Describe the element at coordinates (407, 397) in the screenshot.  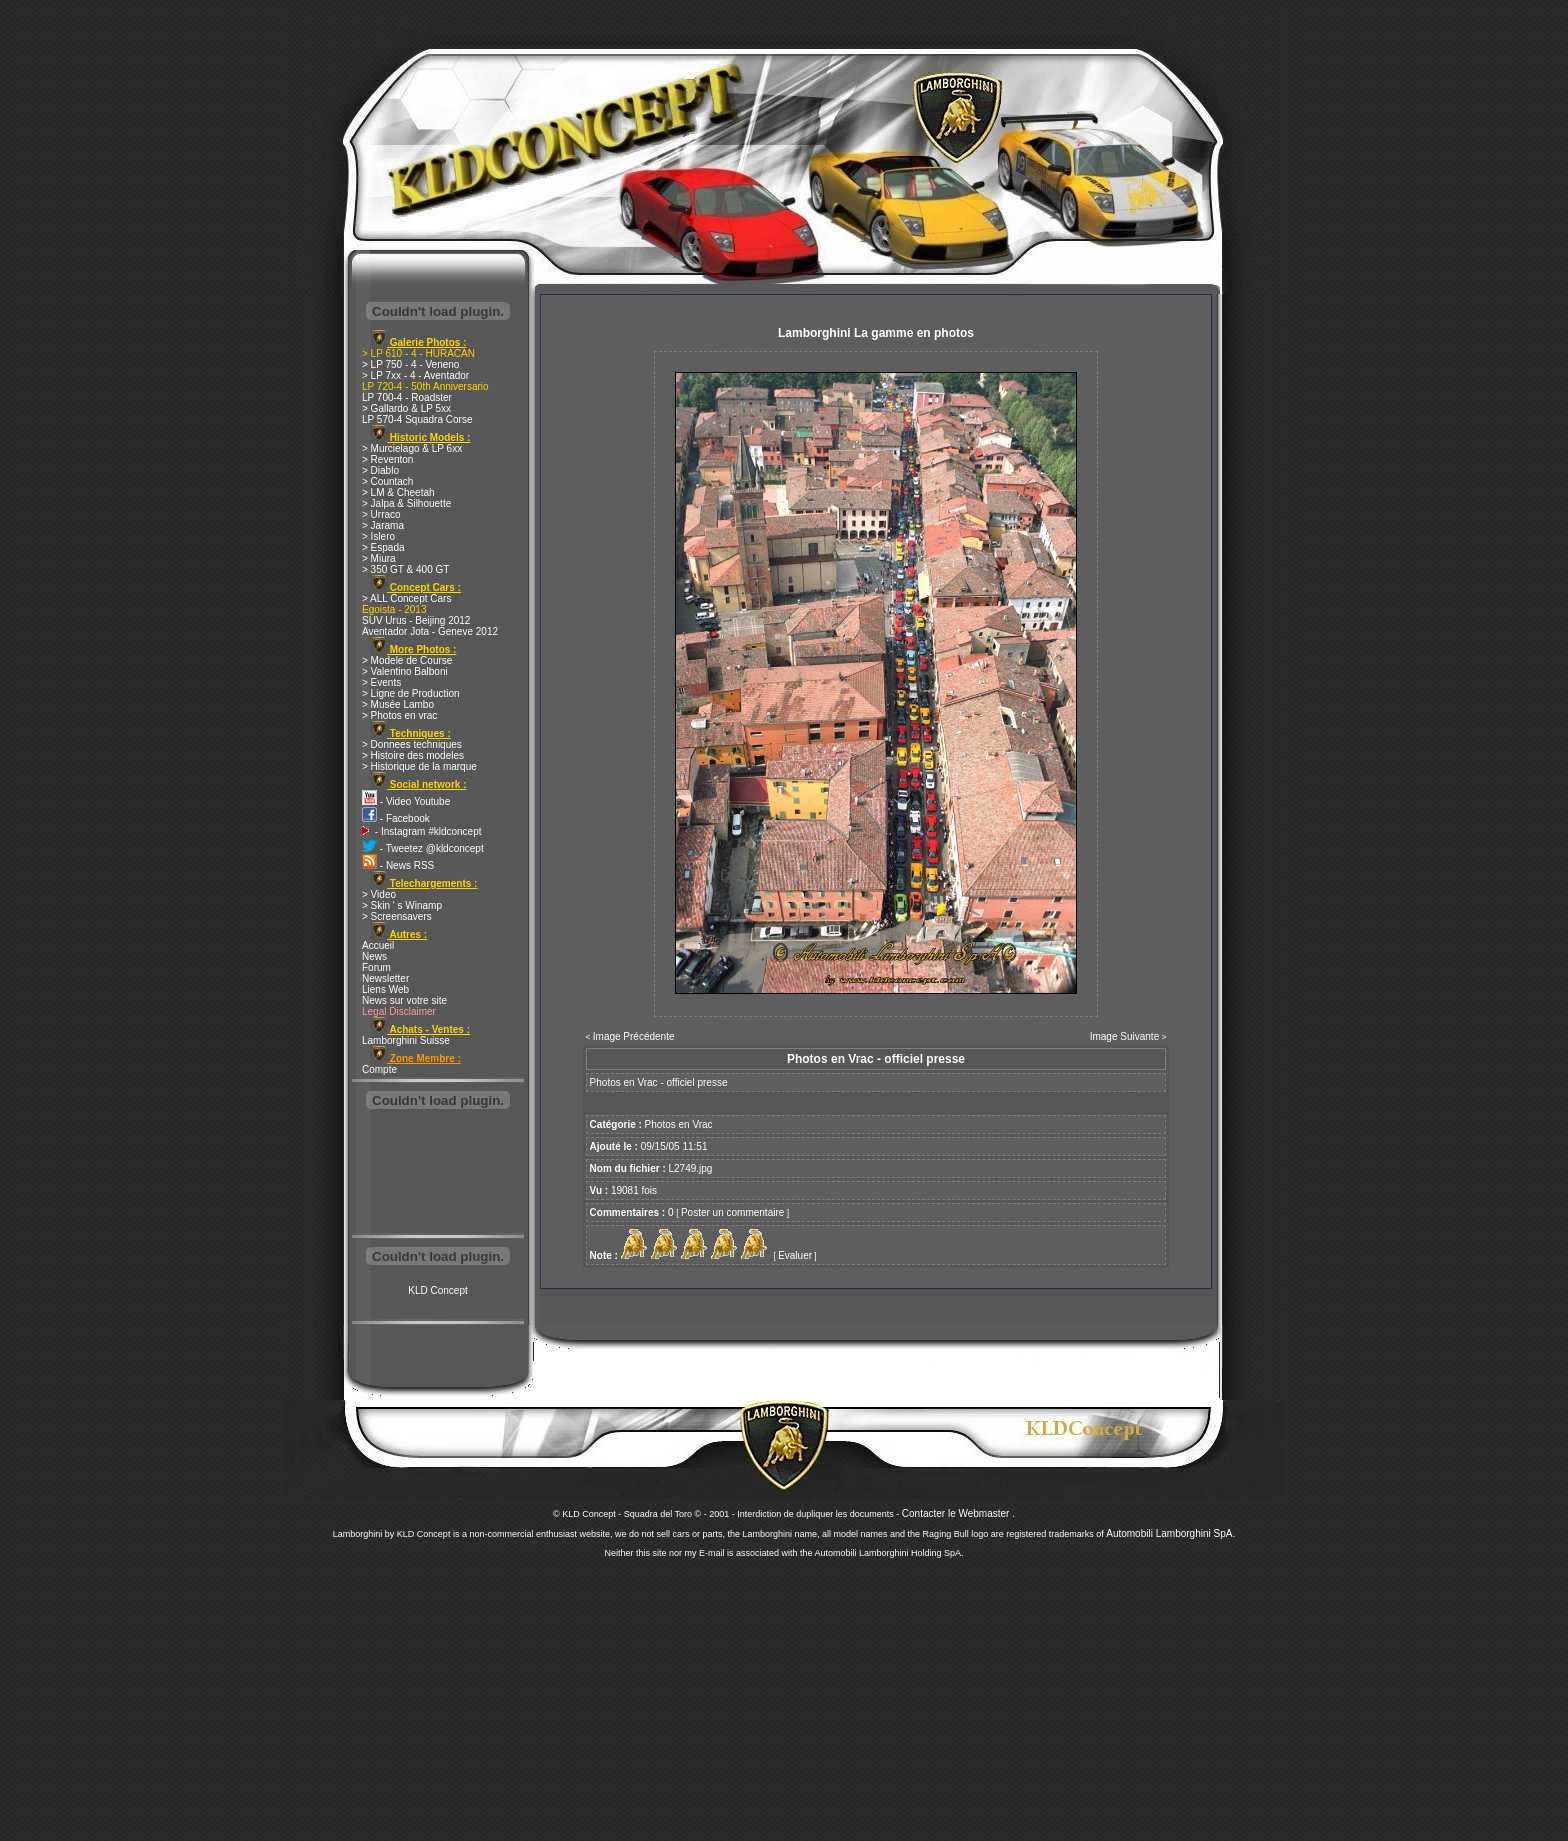
I see `LP 700-4 - Roadster` at that location.